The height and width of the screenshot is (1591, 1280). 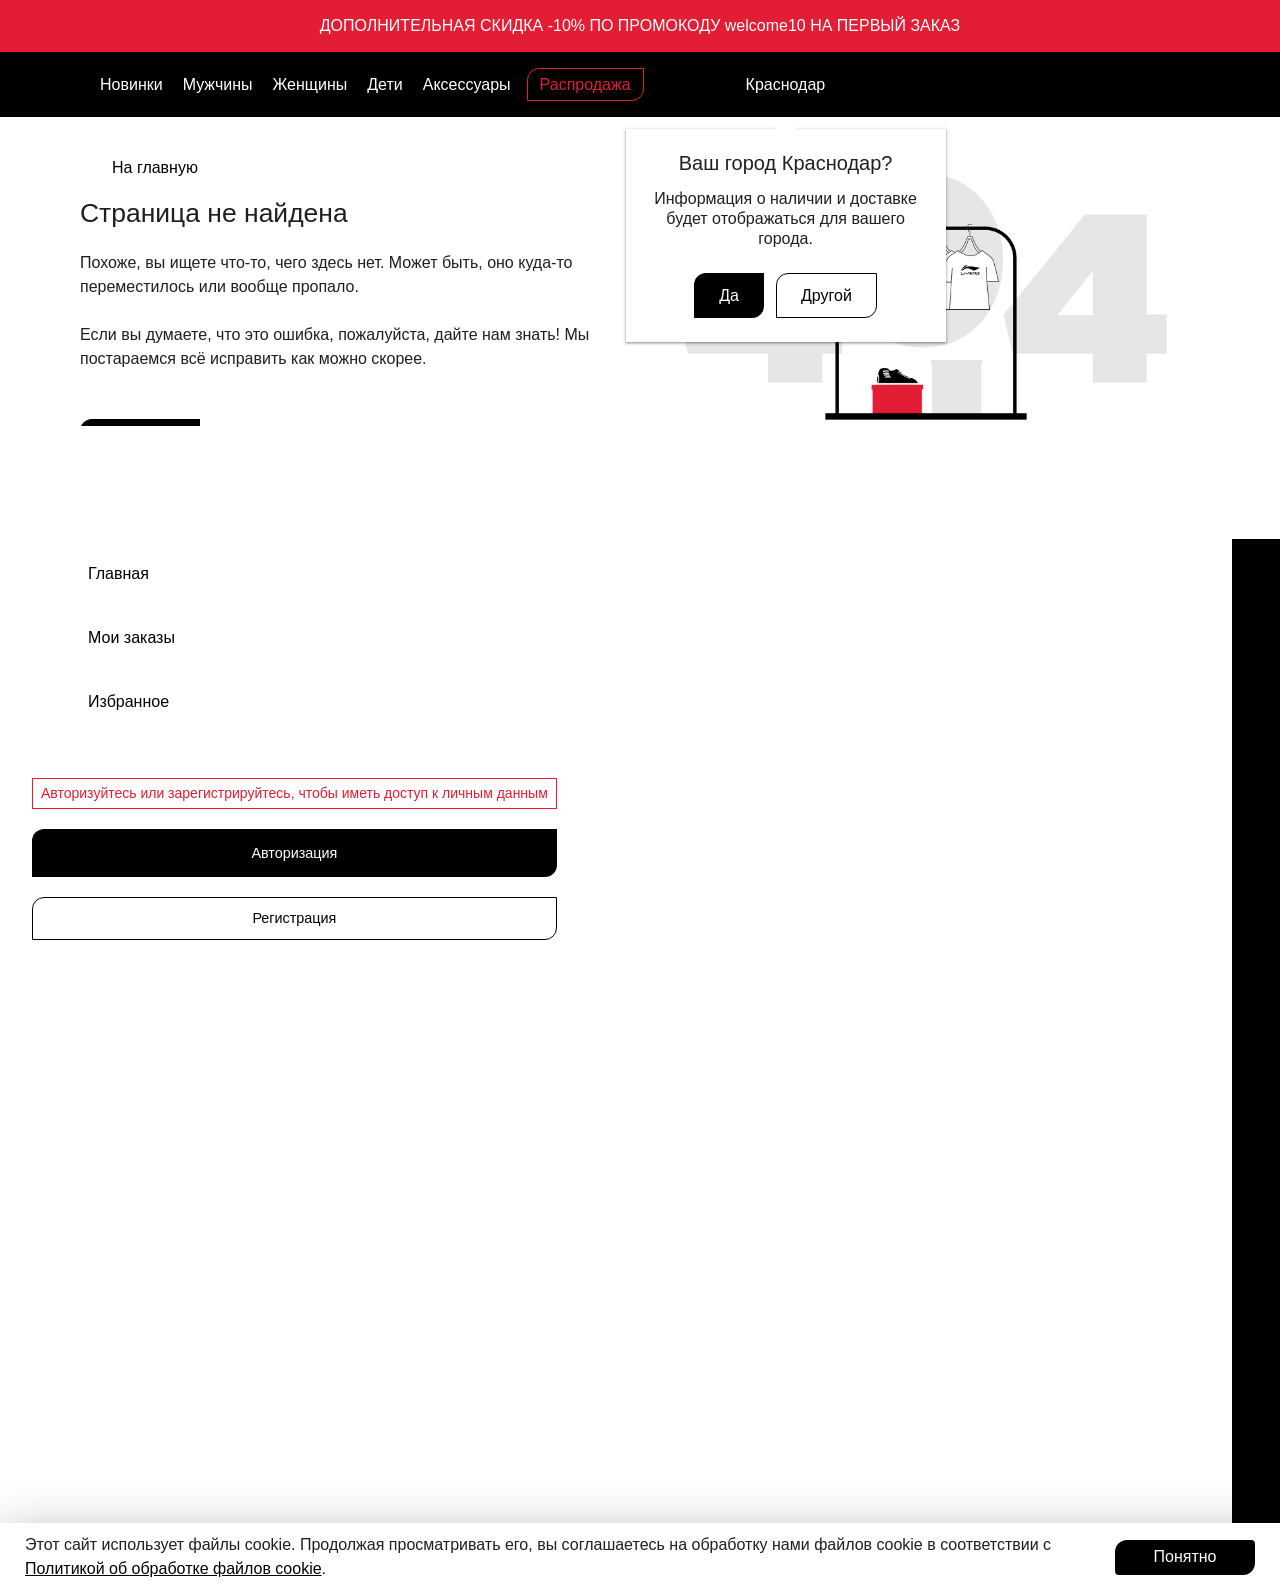 What do you see at coordinates (960, 902) in the screenshot?
I see `Публичная оферта` at bounding box center [960, 902].